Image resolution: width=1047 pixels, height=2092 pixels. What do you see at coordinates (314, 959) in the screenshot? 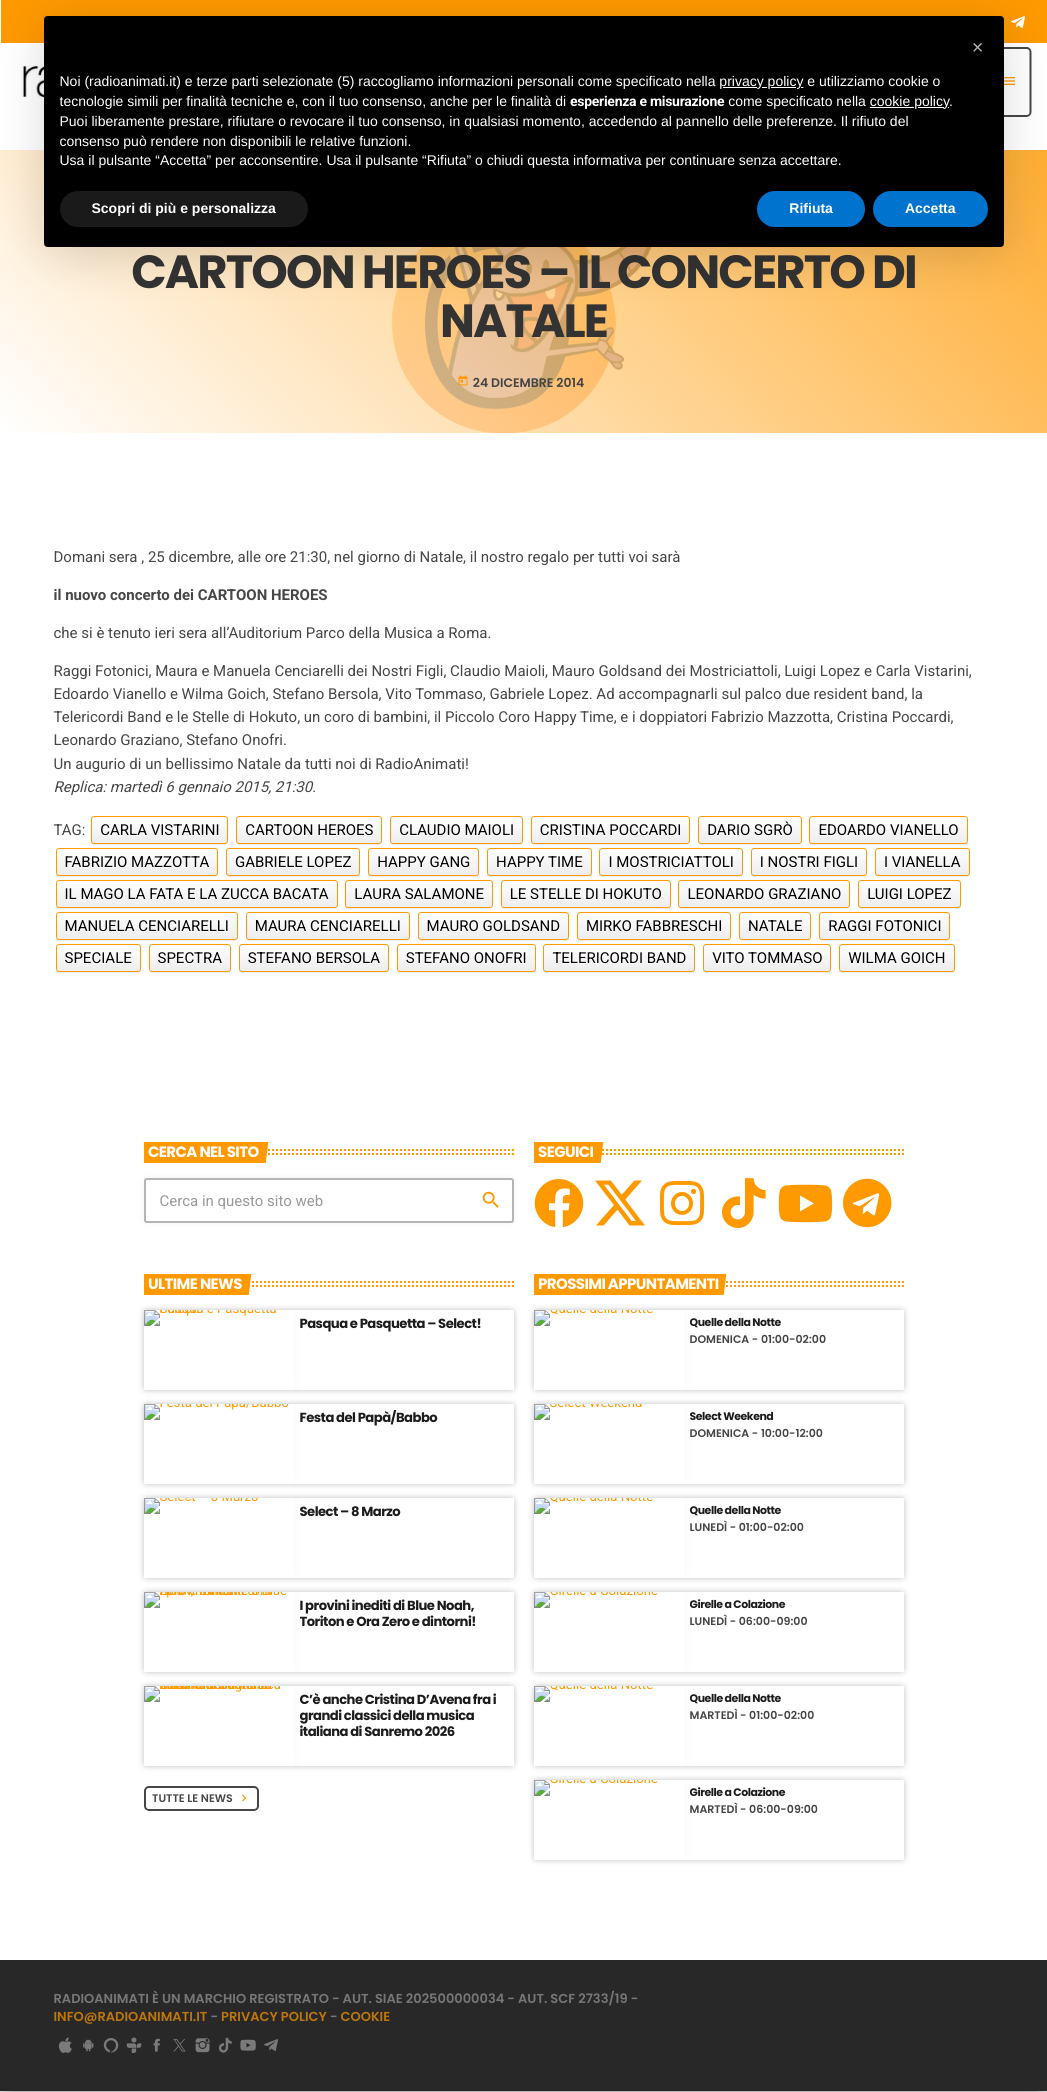
I see `Stefano Bersola` at bounding box center [314, 959].